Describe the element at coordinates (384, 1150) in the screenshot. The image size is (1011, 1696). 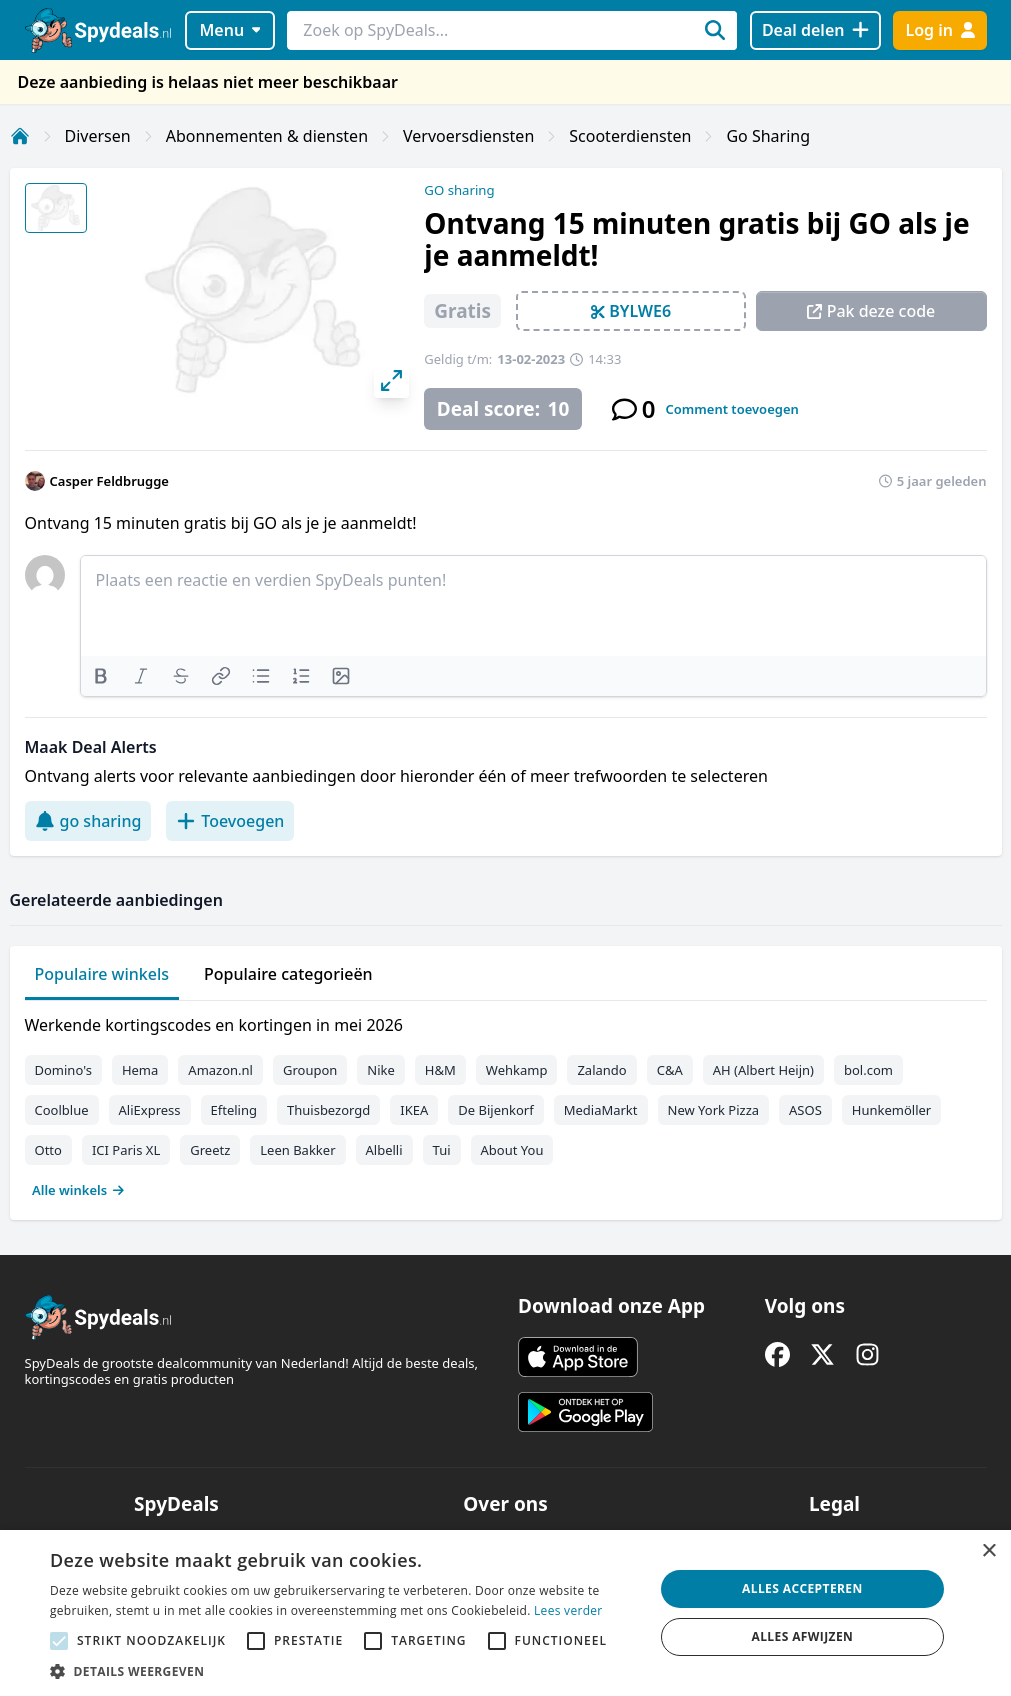
I see `Albelli` at that location.